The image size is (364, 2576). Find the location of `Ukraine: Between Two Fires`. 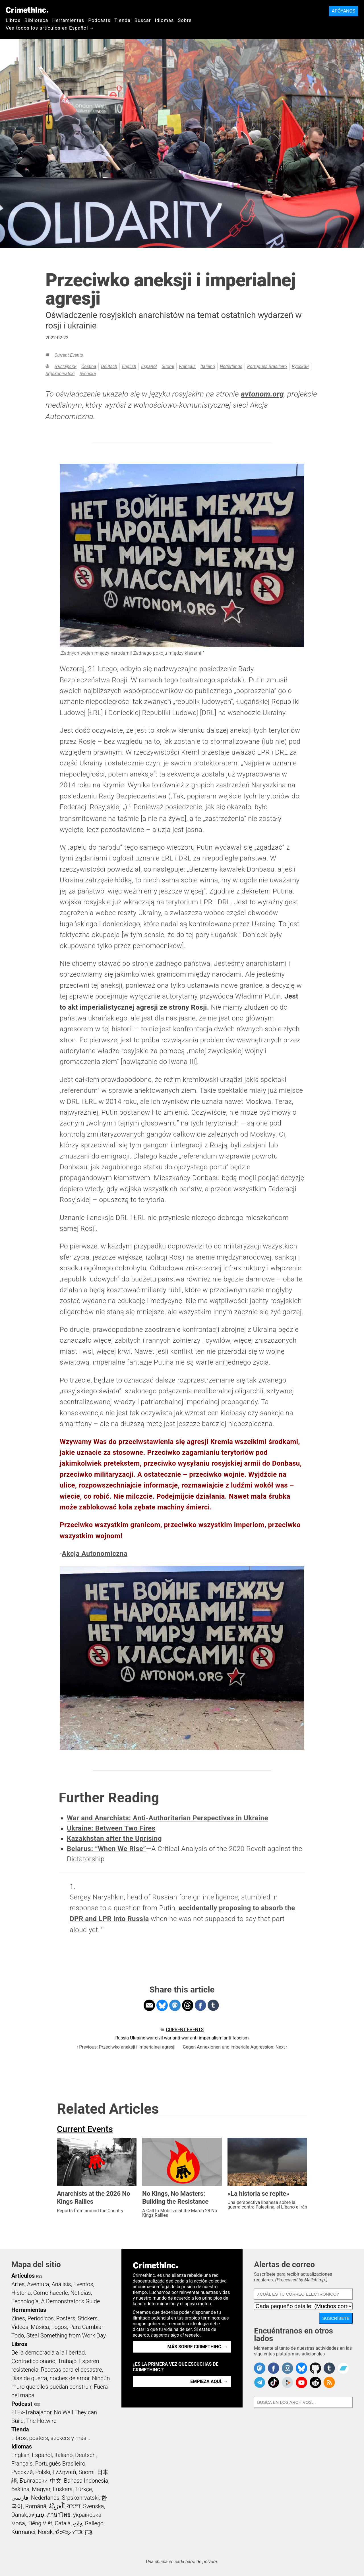

Ukraine: Between Two Fires is located at coordinates (111, 1828).